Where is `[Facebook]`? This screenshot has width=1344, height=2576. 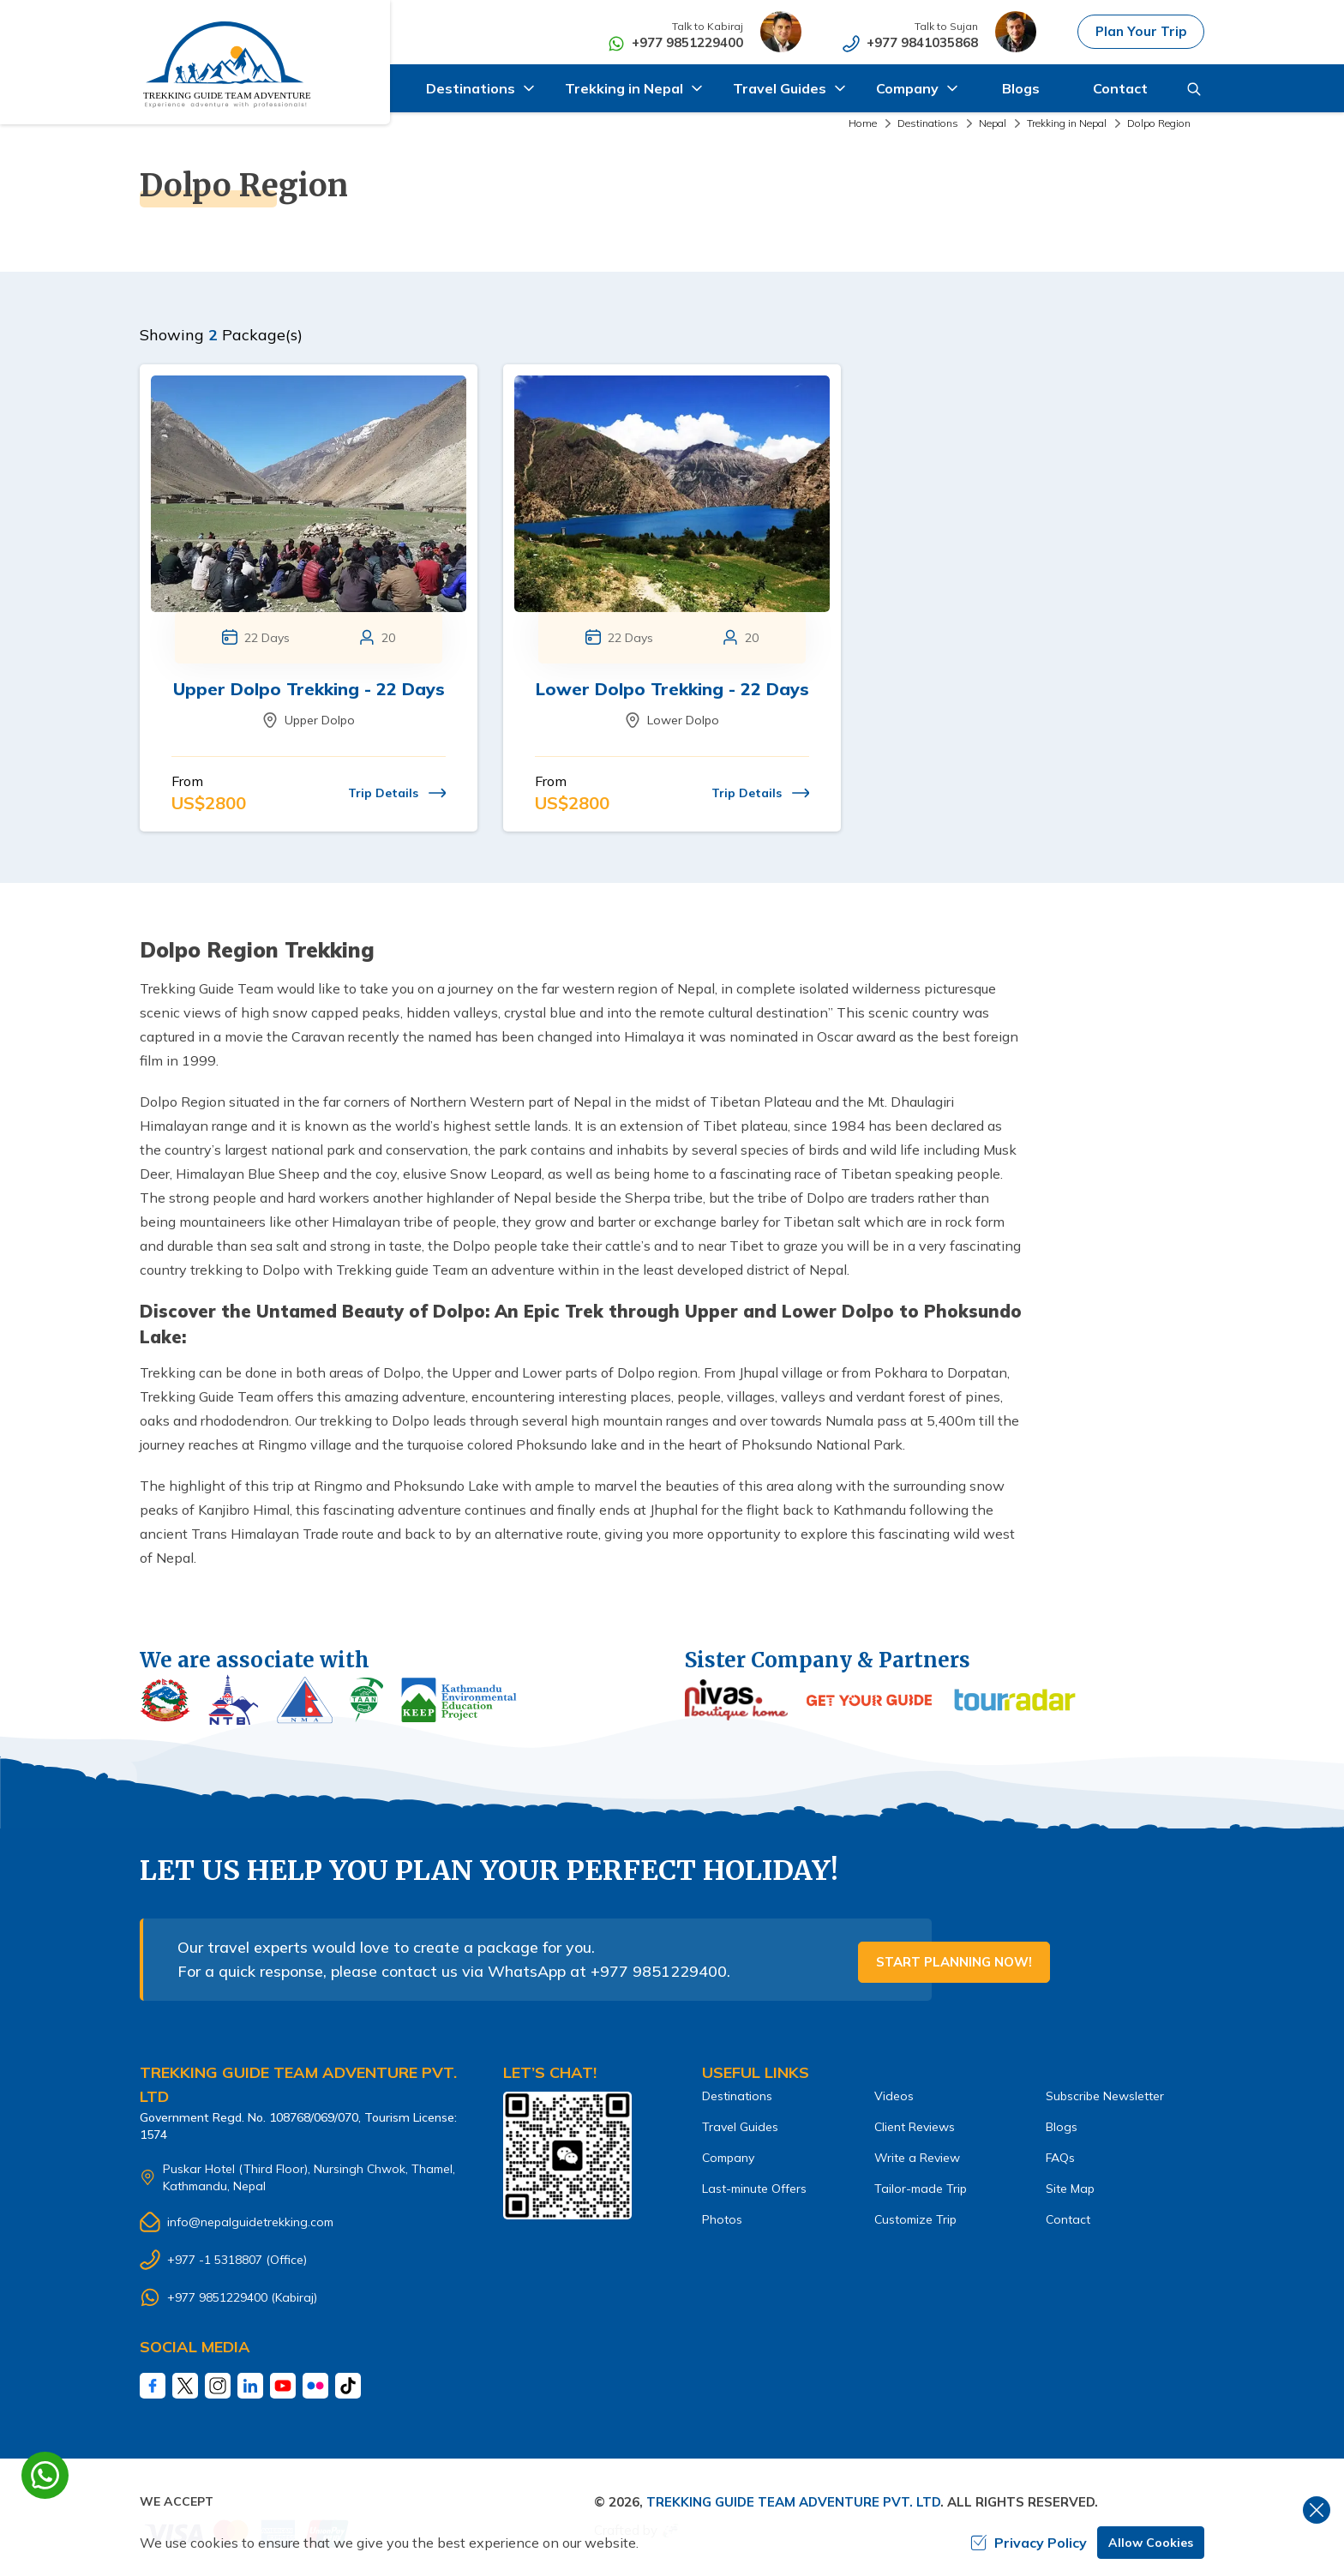 [Facebook] is located at coordinates (152, 2386).